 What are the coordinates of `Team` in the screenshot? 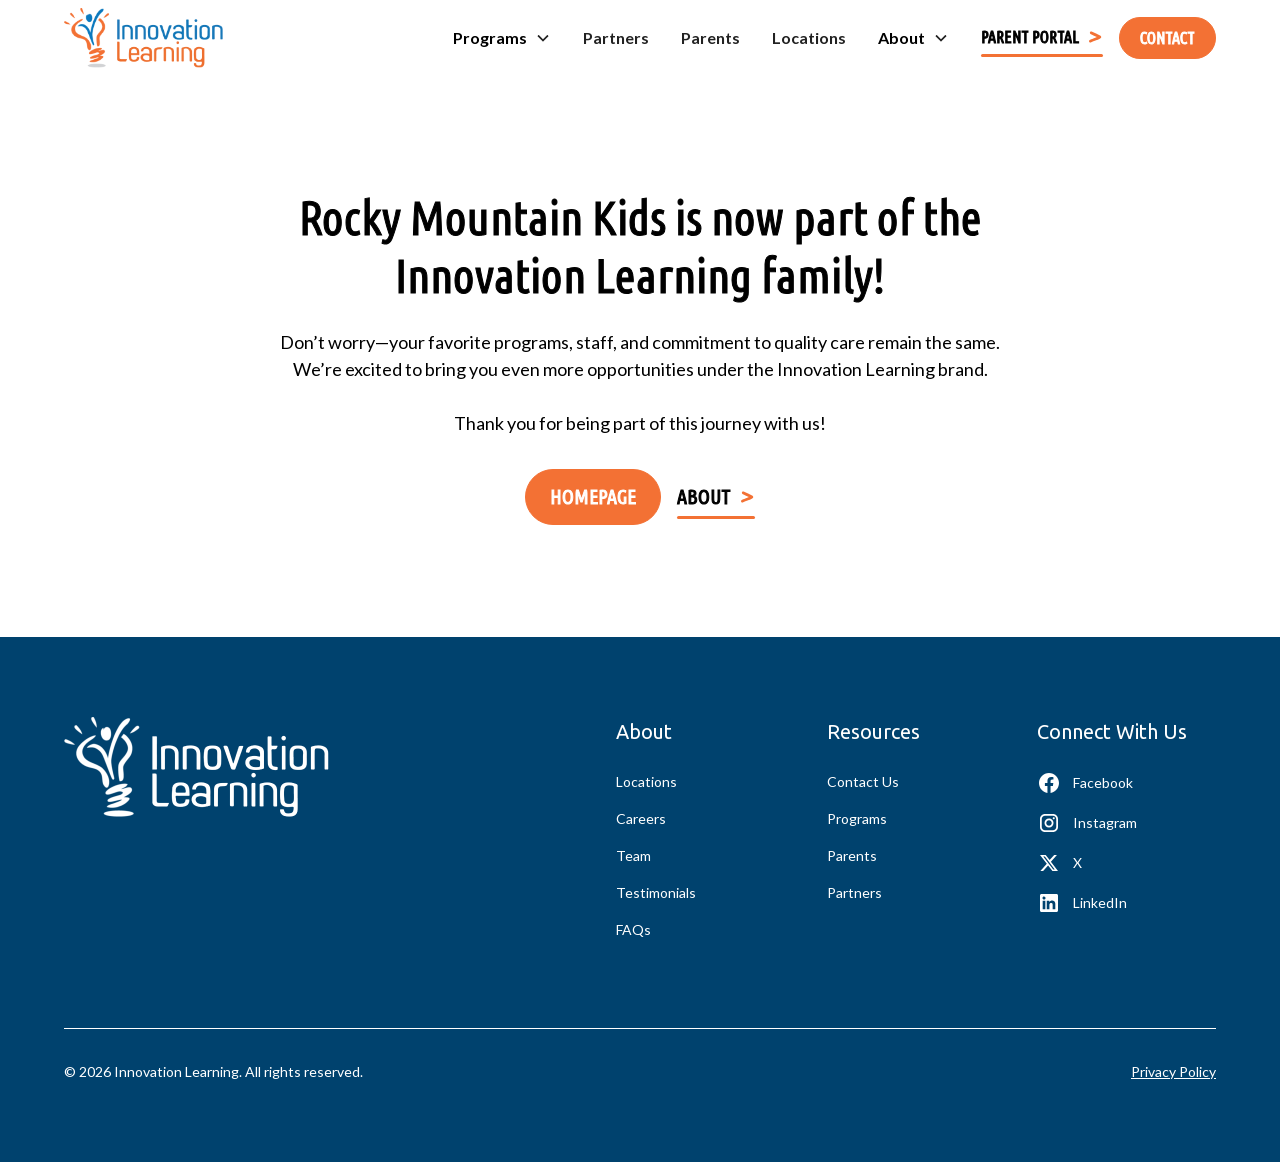 It's located at (633, 855).